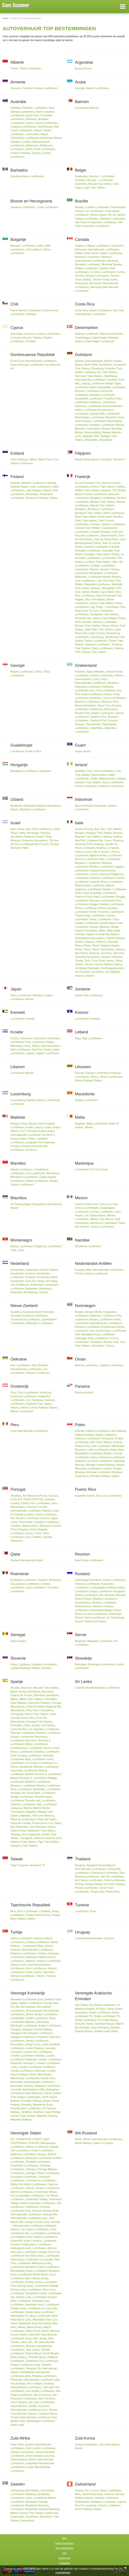  What do you see at coordinates (25, 751) in the screenshot?
I see `Luchthaven Pointe A Pitre` at bounding box center [25, 751].